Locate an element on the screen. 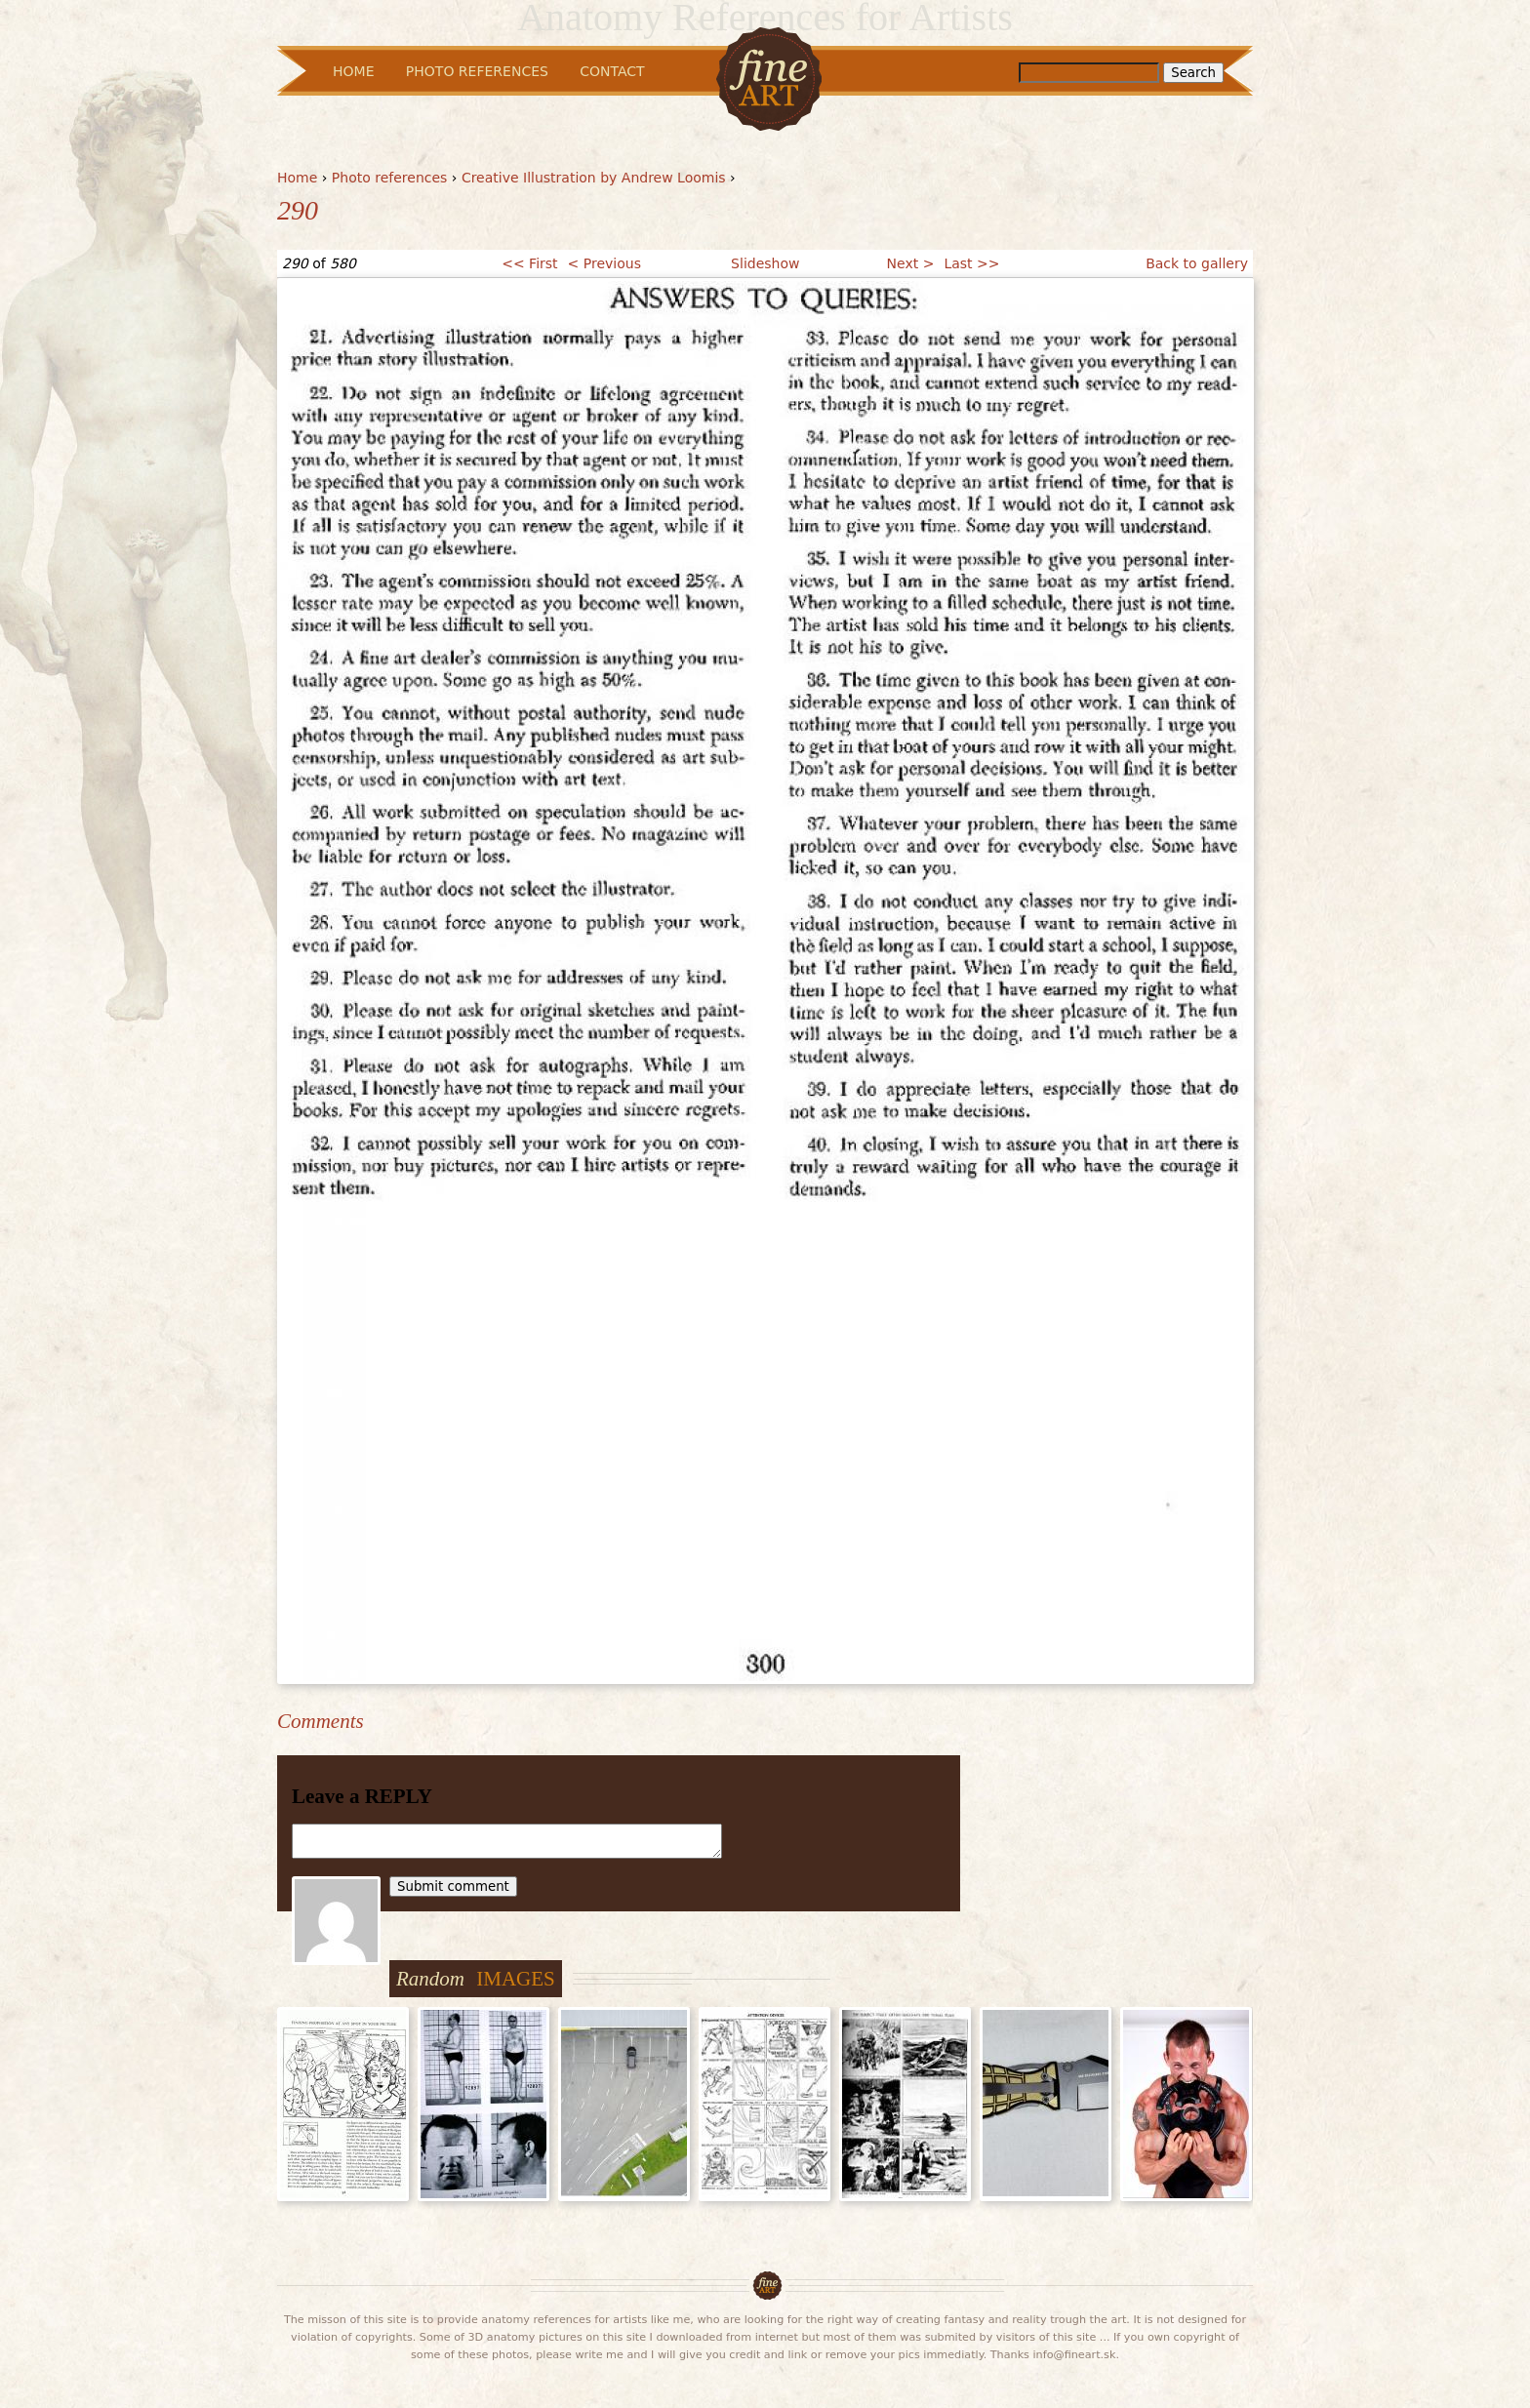  Contact is located at coordinates (612, 71).